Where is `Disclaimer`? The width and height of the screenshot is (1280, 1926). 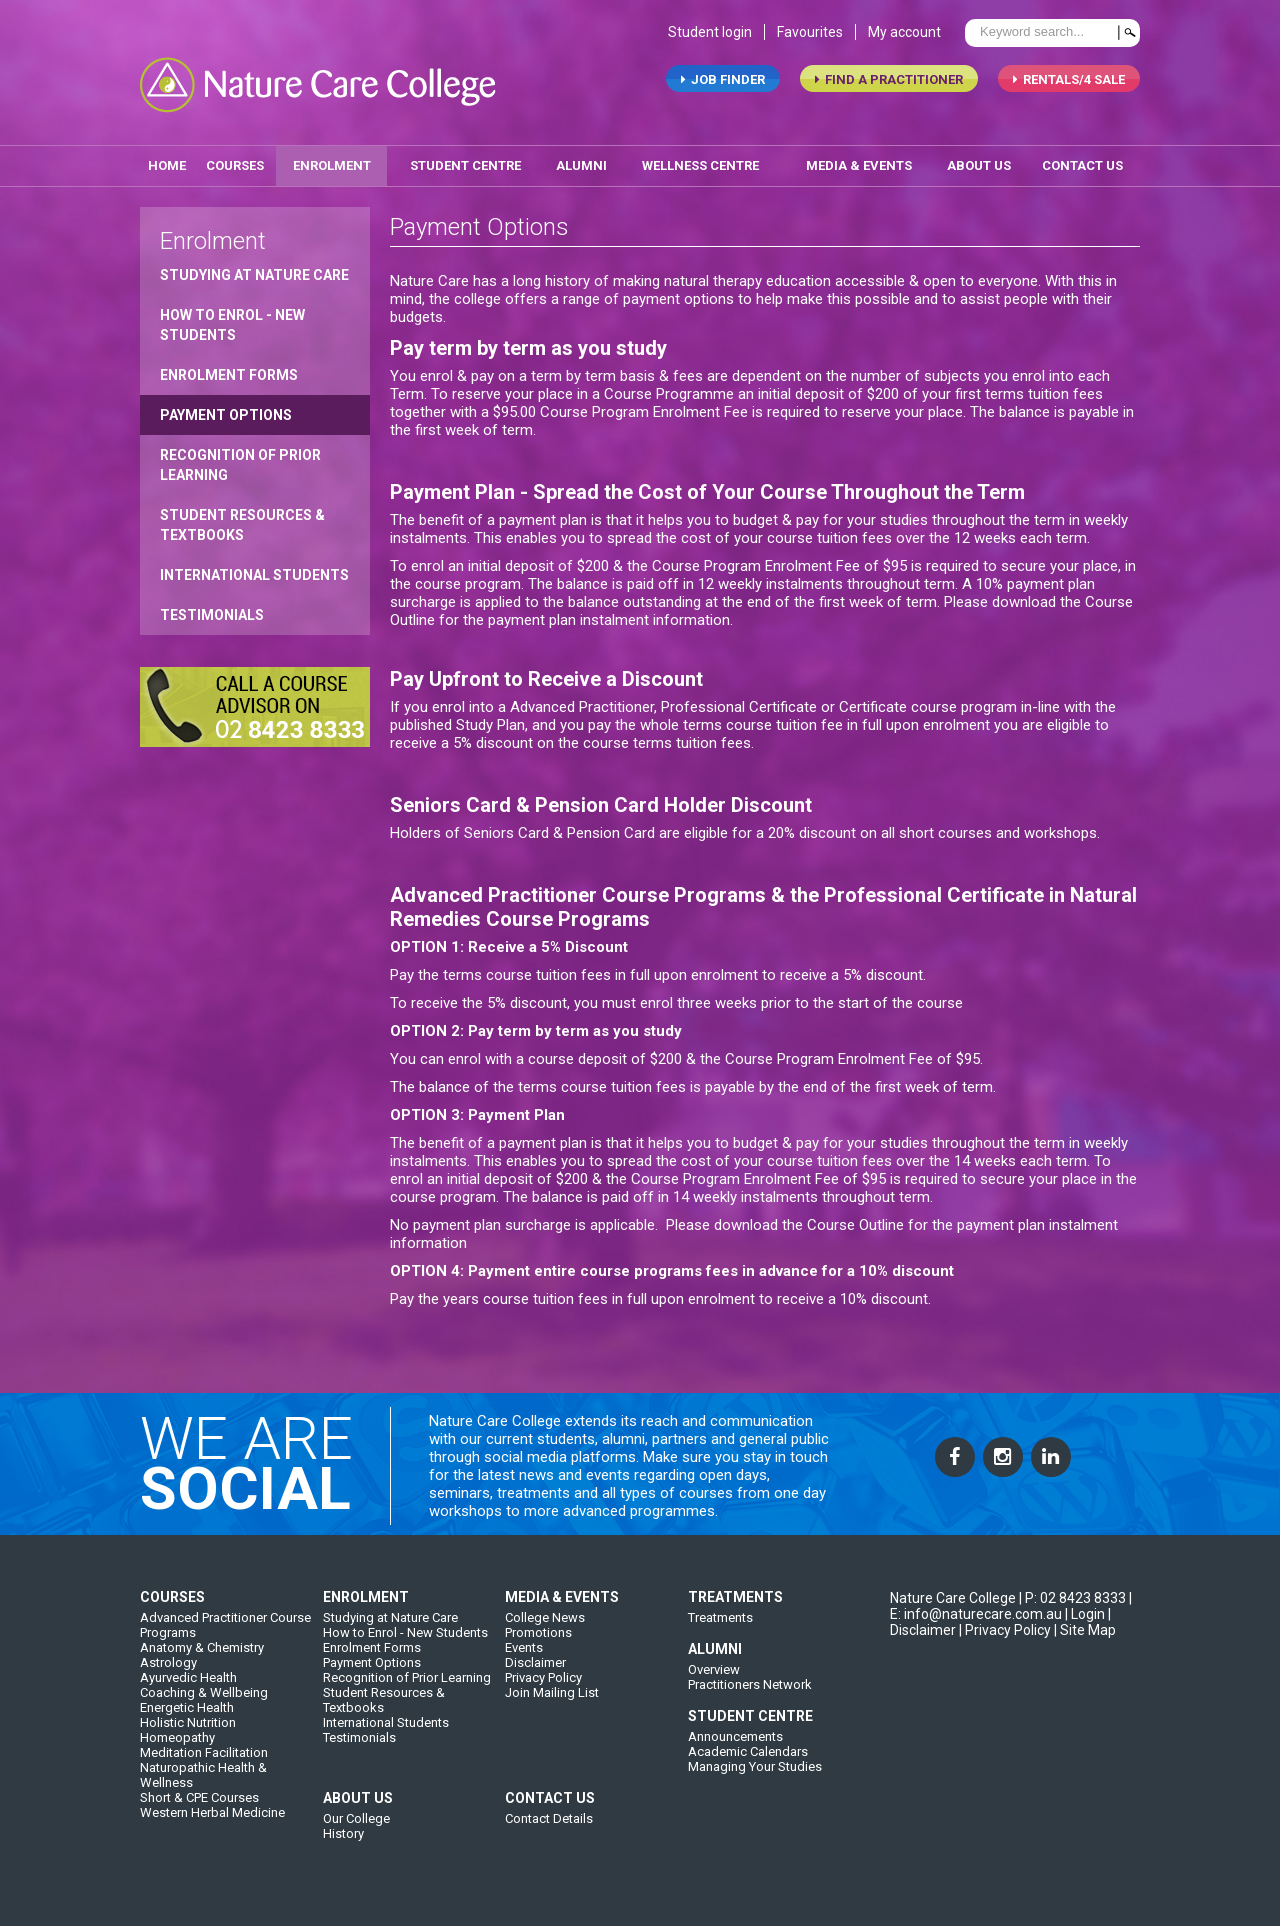
Disclaimer is located at coordinates (535, 1677).